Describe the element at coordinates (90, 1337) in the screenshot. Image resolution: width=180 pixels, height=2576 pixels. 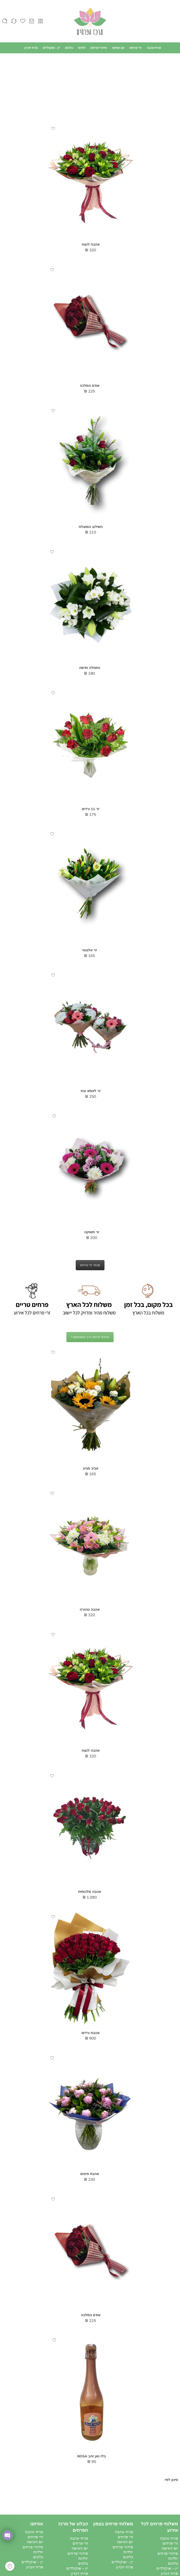
I see `מעדיף להזמין דרך הוואטסאפ ?` at that location.